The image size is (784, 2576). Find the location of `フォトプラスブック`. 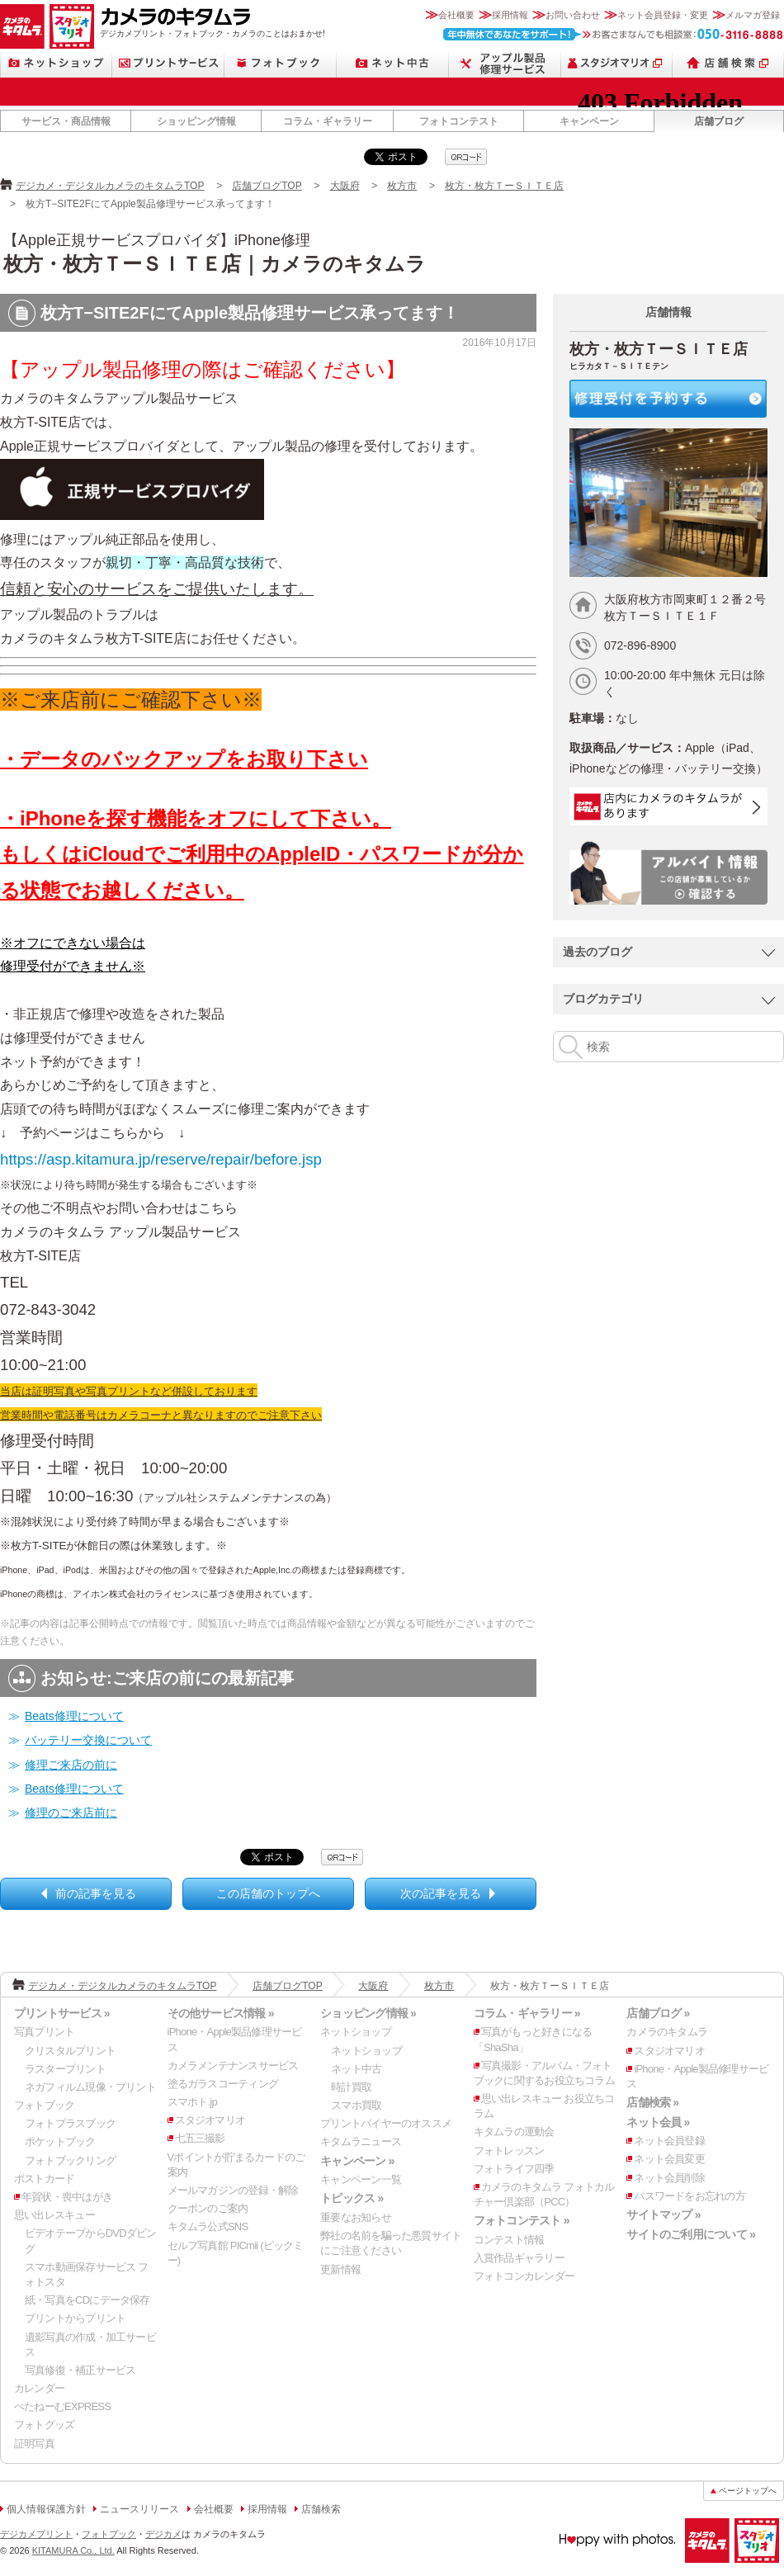

フォトプラスブック is located at coordinates (70, 2123).